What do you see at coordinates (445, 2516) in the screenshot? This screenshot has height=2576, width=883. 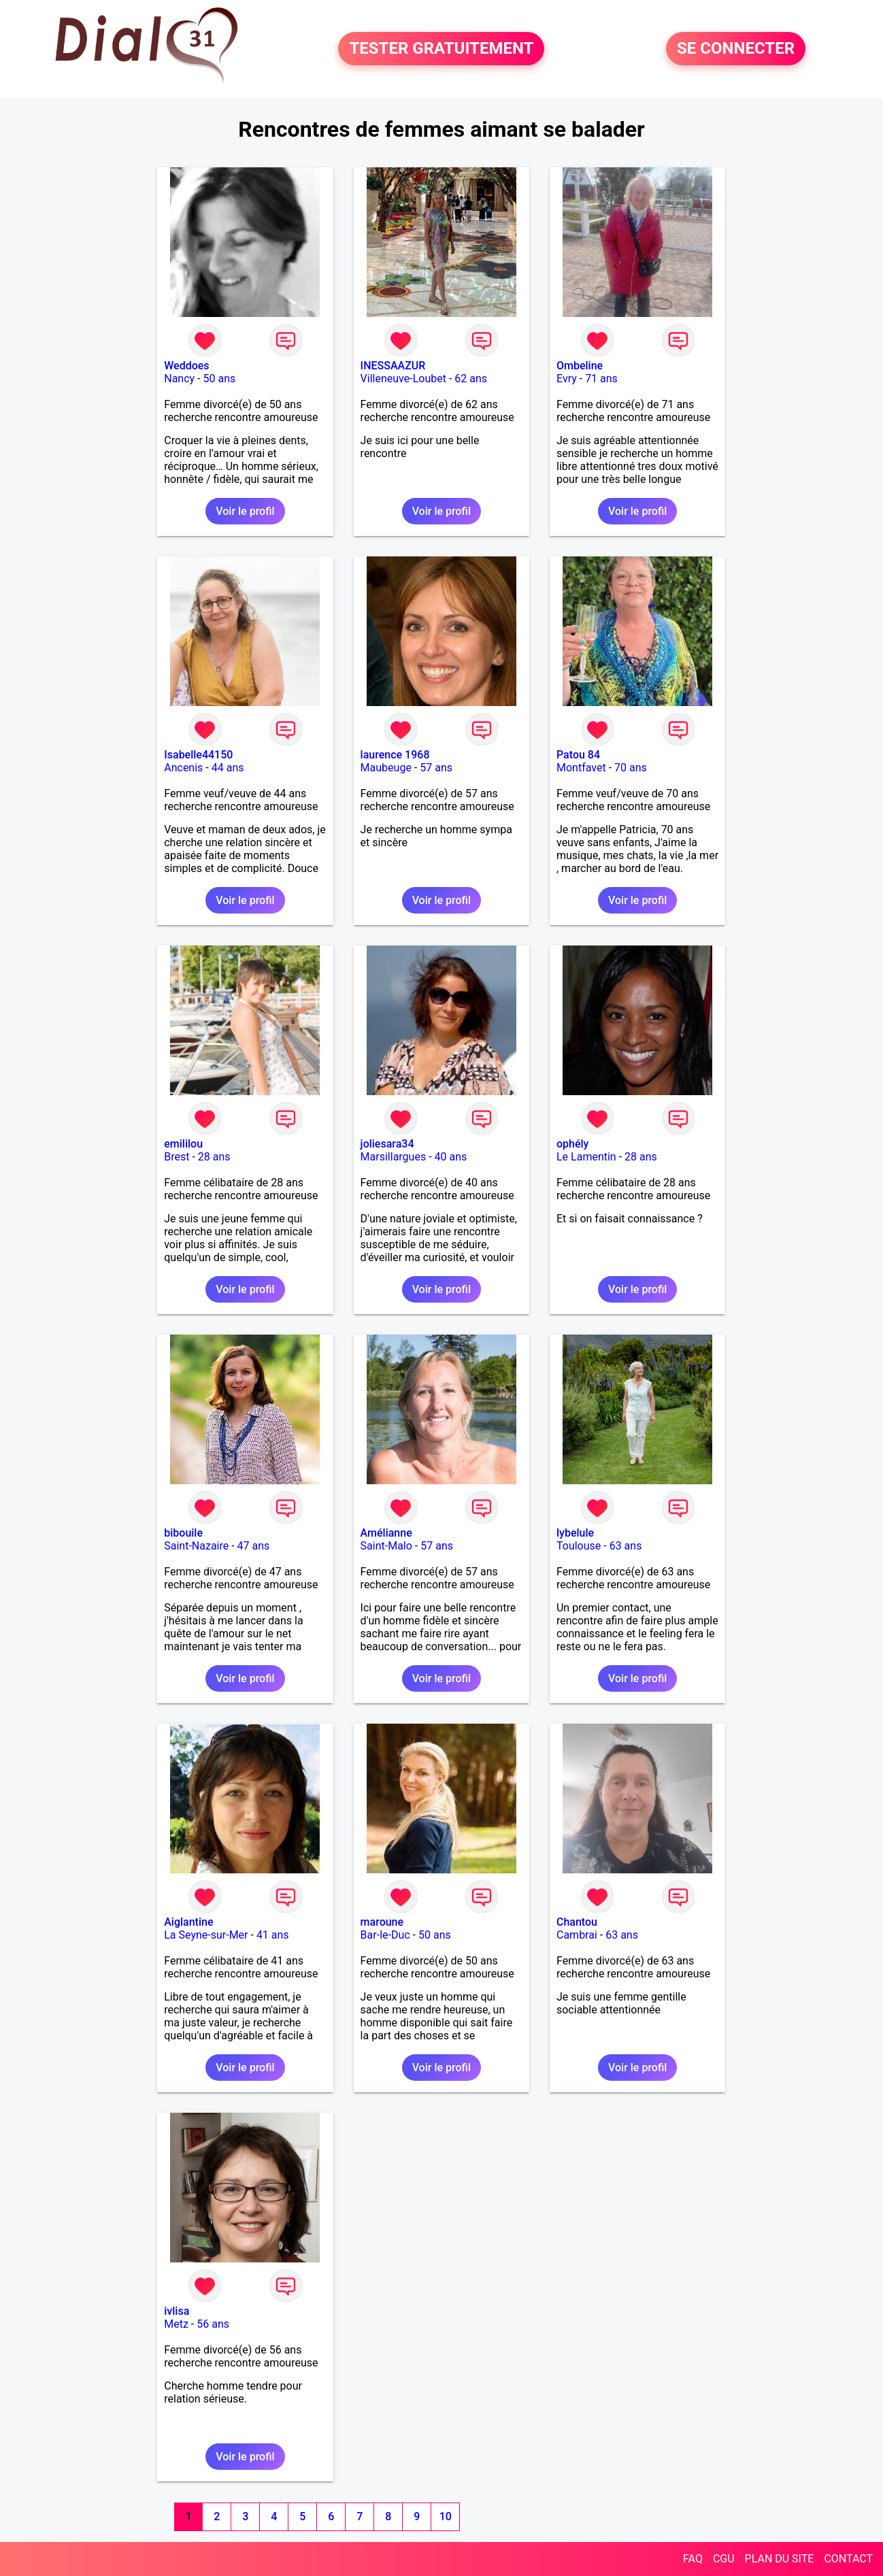 I see `10` at bounding box center [445, 2516].